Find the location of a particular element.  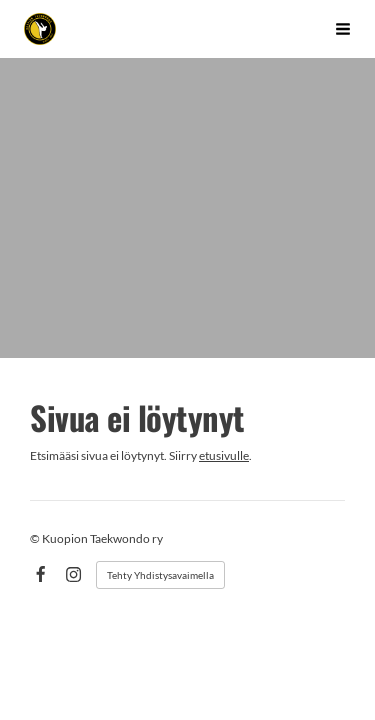

© [Kirjaudu sivustolle] is located at coordinates (36, 538).